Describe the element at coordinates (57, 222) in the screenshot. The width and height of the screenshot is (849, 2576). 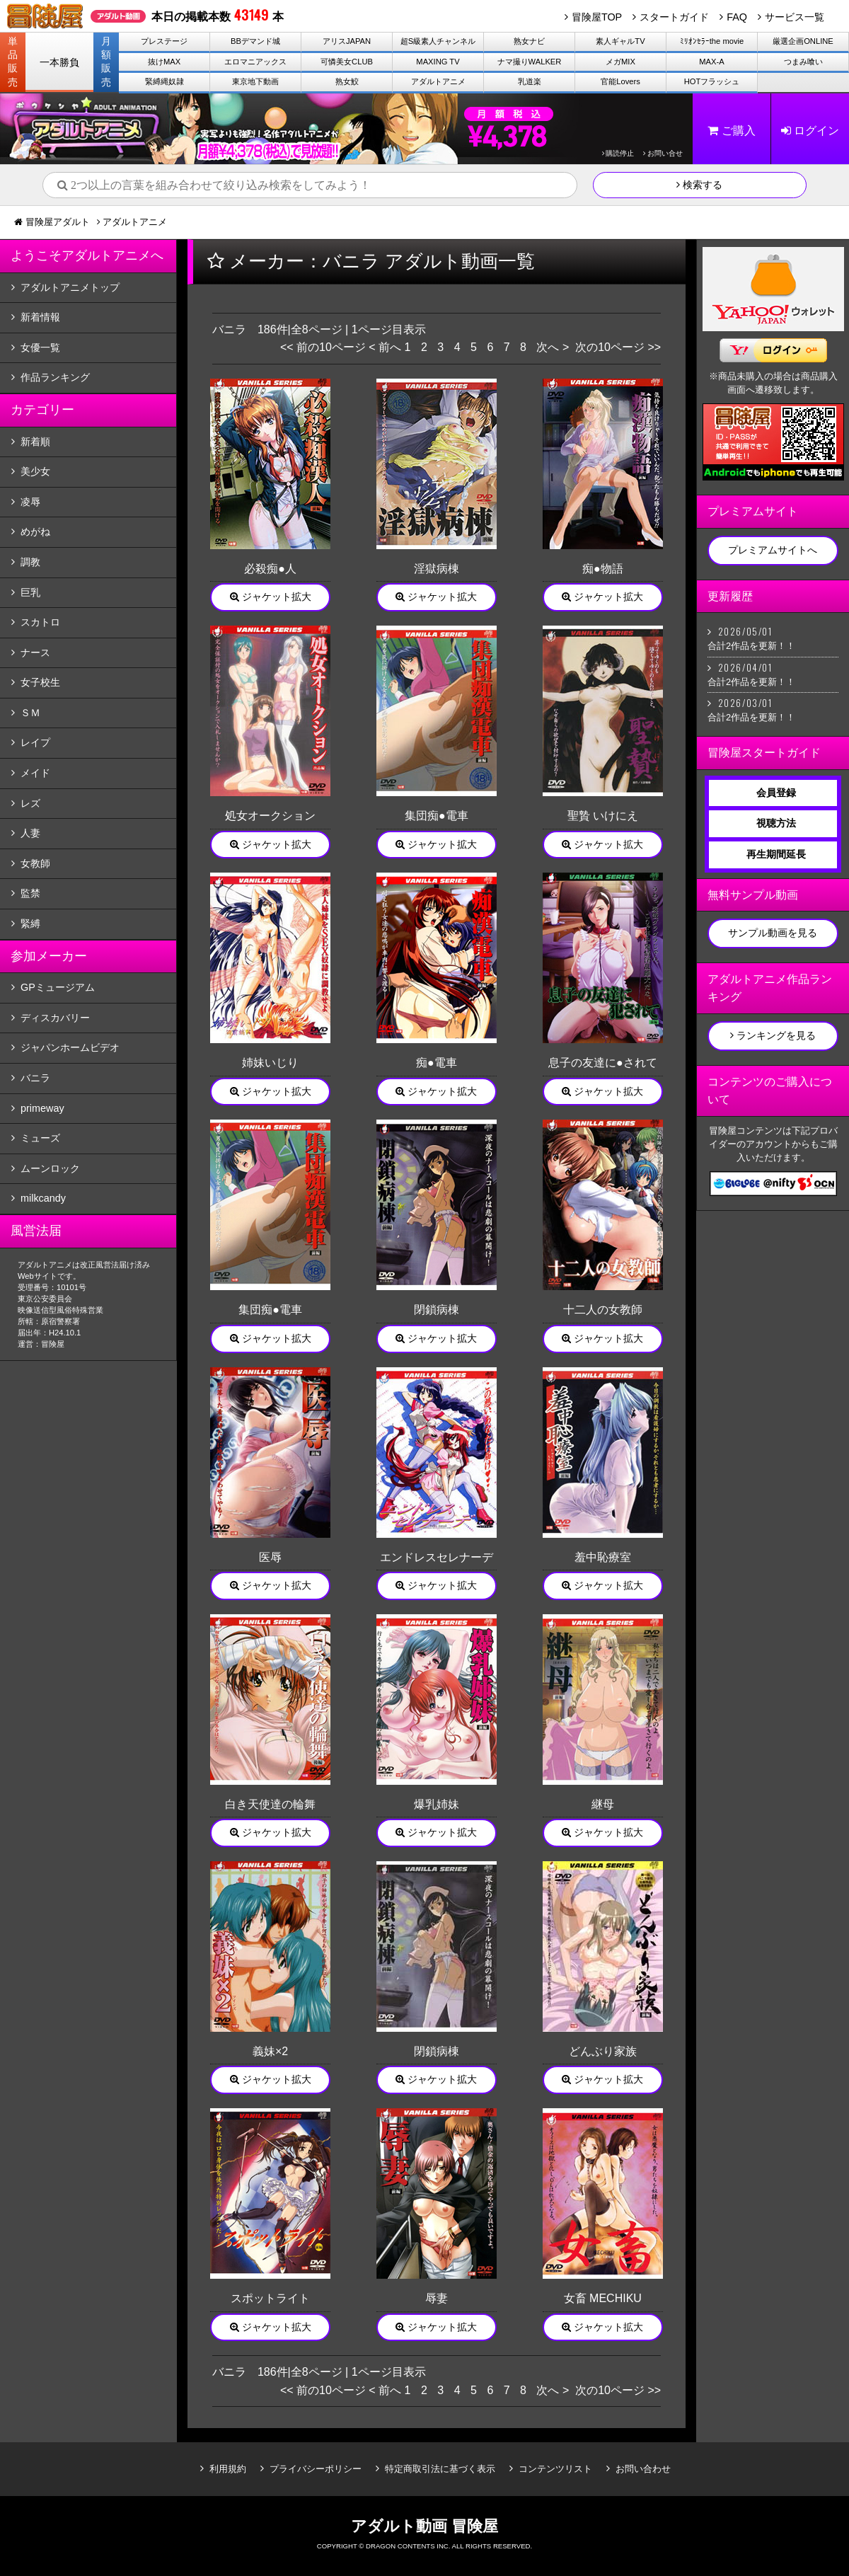
I see `冒険屋アダルト` at that location.